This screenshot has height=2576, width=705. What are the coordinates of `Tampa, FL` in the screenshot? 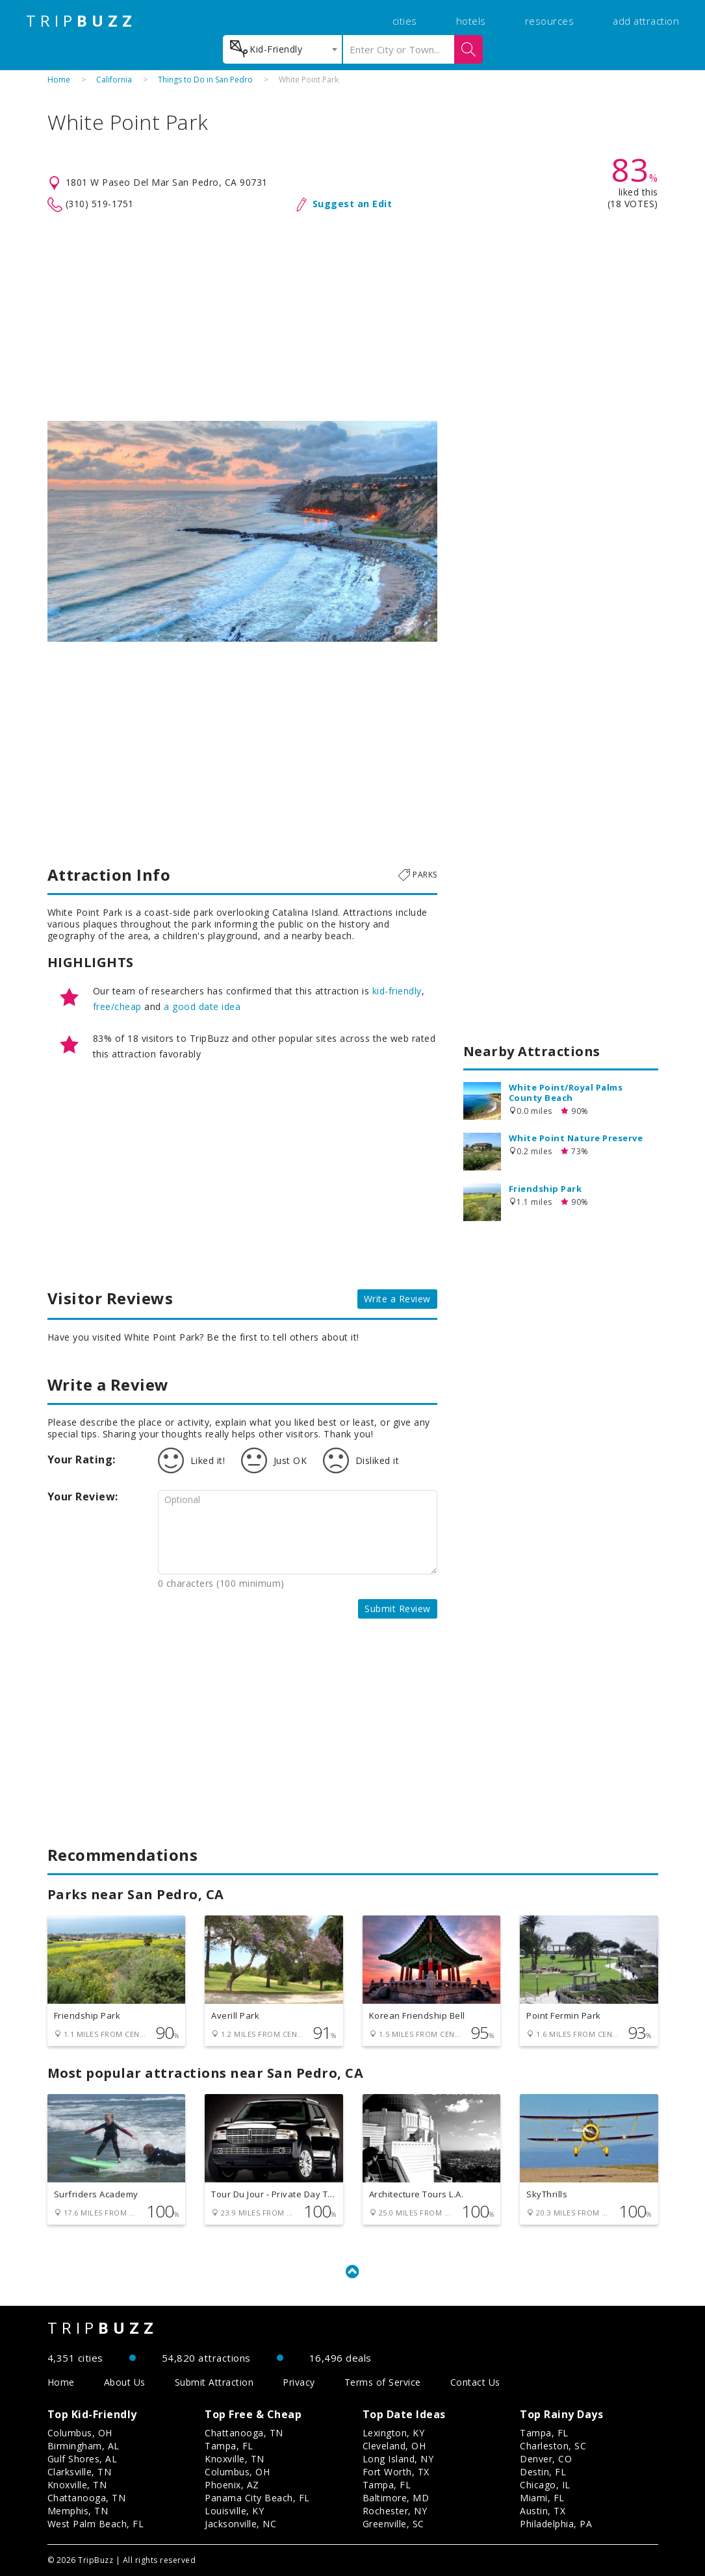 It's located at (229, 2446).